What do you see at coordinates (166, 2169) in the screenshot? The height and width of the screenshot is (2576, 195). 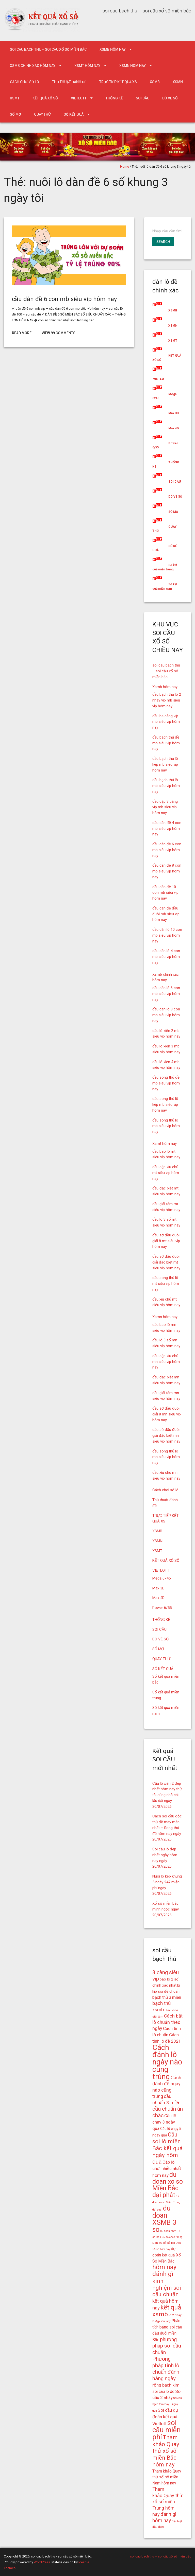 I see `Cặp lô chơi nhiều nhất hôm nay [Cặp lô chơi nhiều nhất hôm nay (21 mục)]` at bounding box center [166, 2169].